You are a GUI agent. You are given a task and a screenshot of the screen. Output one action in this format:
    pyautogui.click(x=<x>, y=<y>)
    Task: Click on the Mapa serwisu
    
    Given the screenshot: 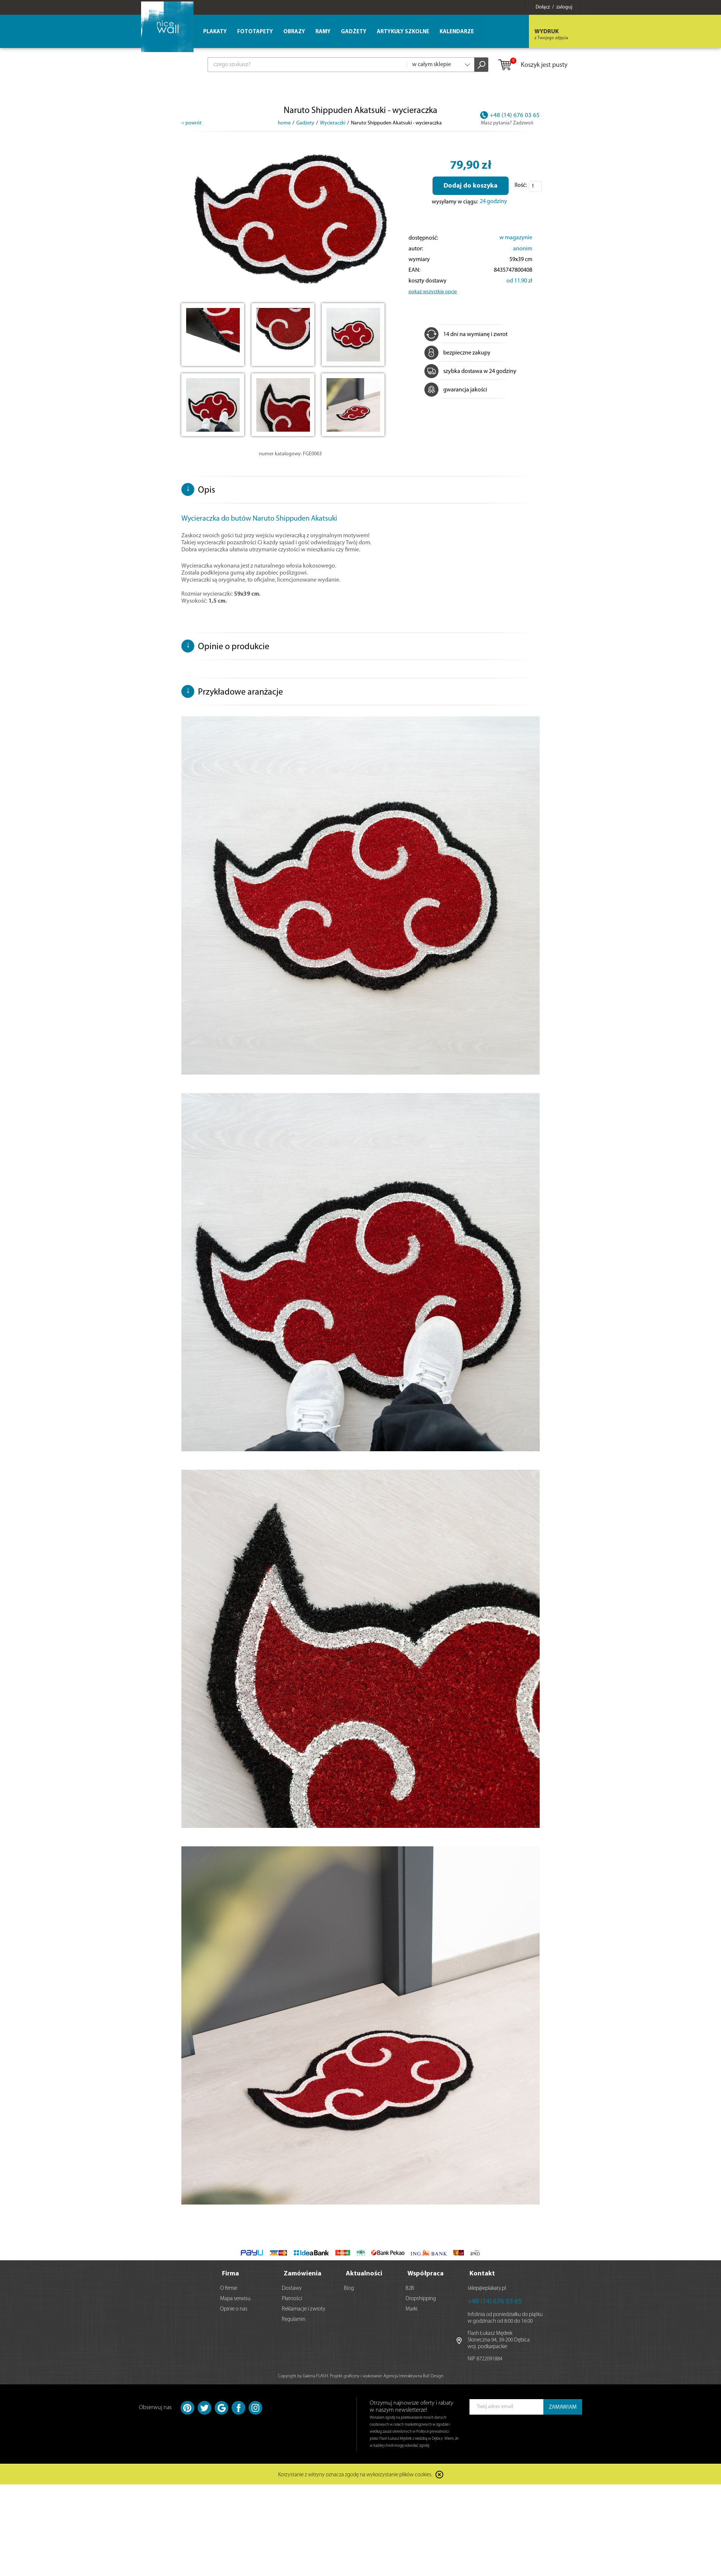 What is the action you would take?
    pyautogui.click(x=235, y=2298)
    